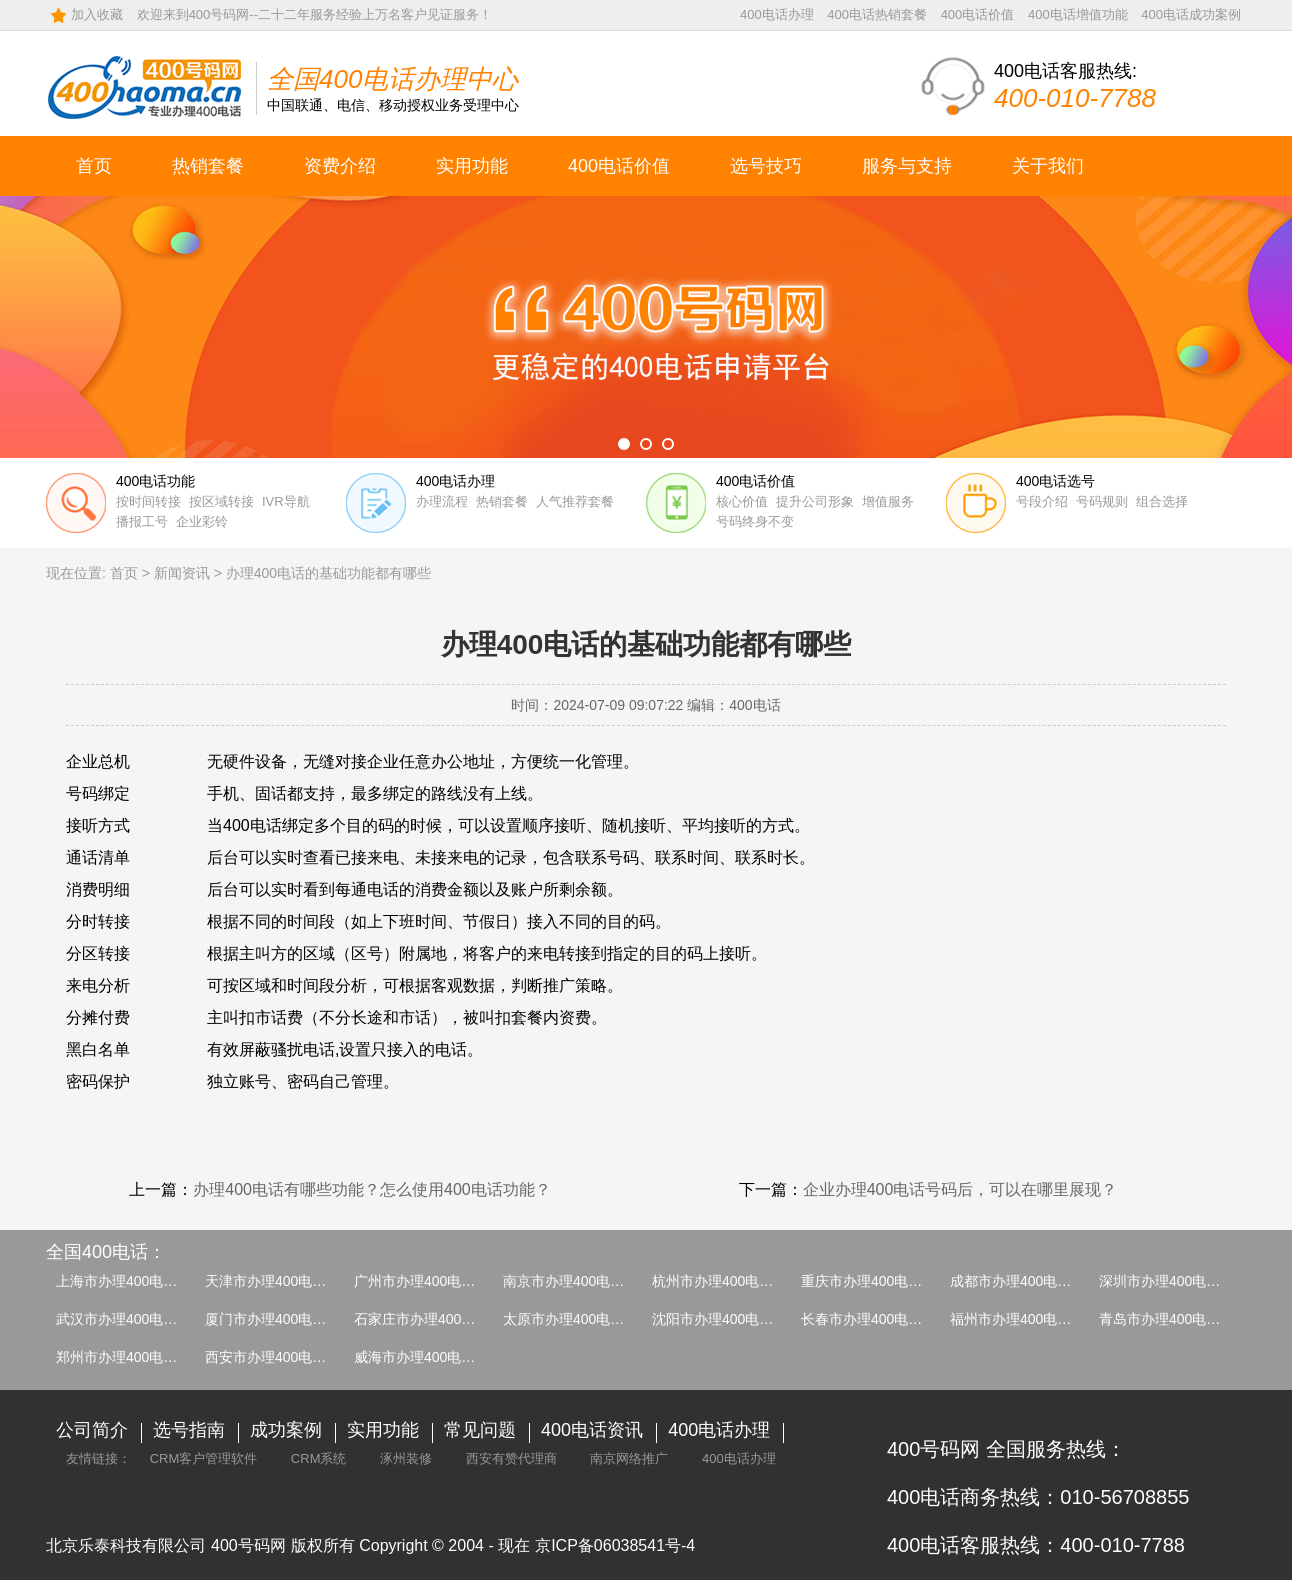  Describe the element at coordinates (1024, 1281) in the screenshot. I see `成都市办理400电话介绍` at that location.